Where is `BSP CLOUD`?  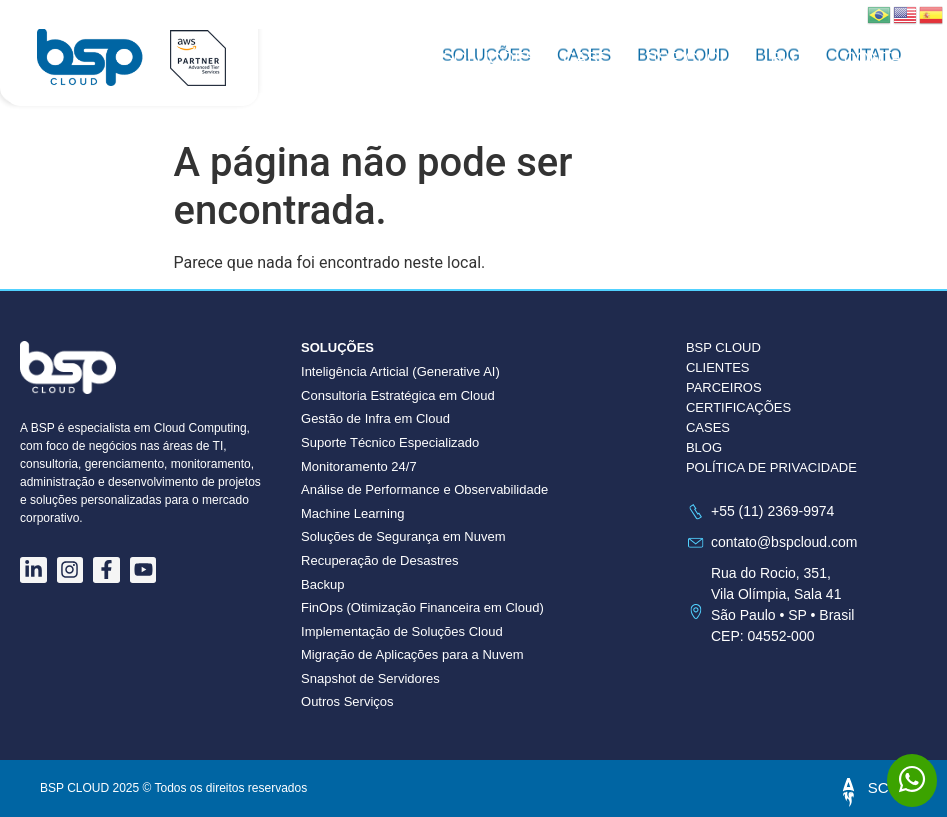 BSP CLOUD is located at coordinates (696, 58).